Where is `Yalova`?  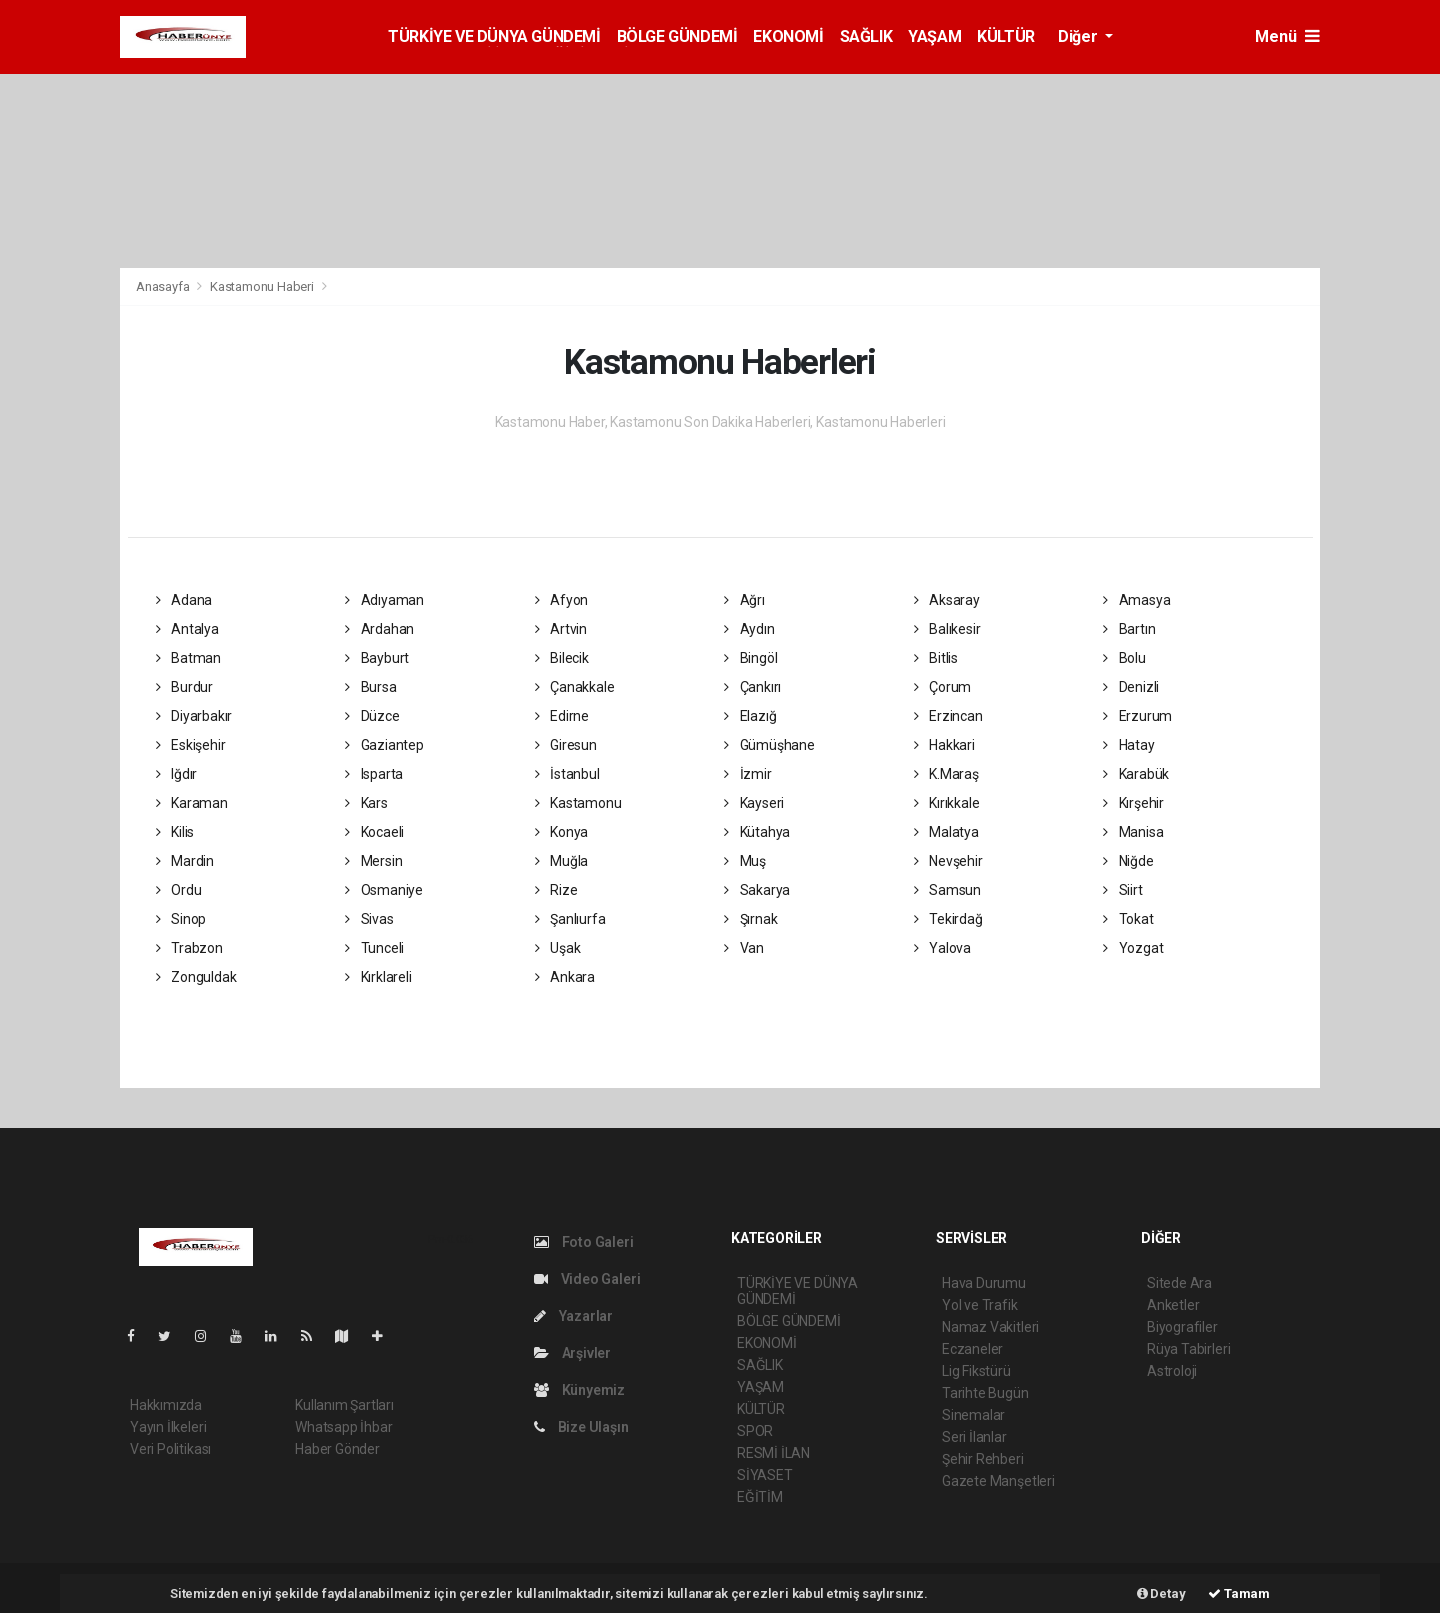
Yalova is located at coordinates (942, 948).